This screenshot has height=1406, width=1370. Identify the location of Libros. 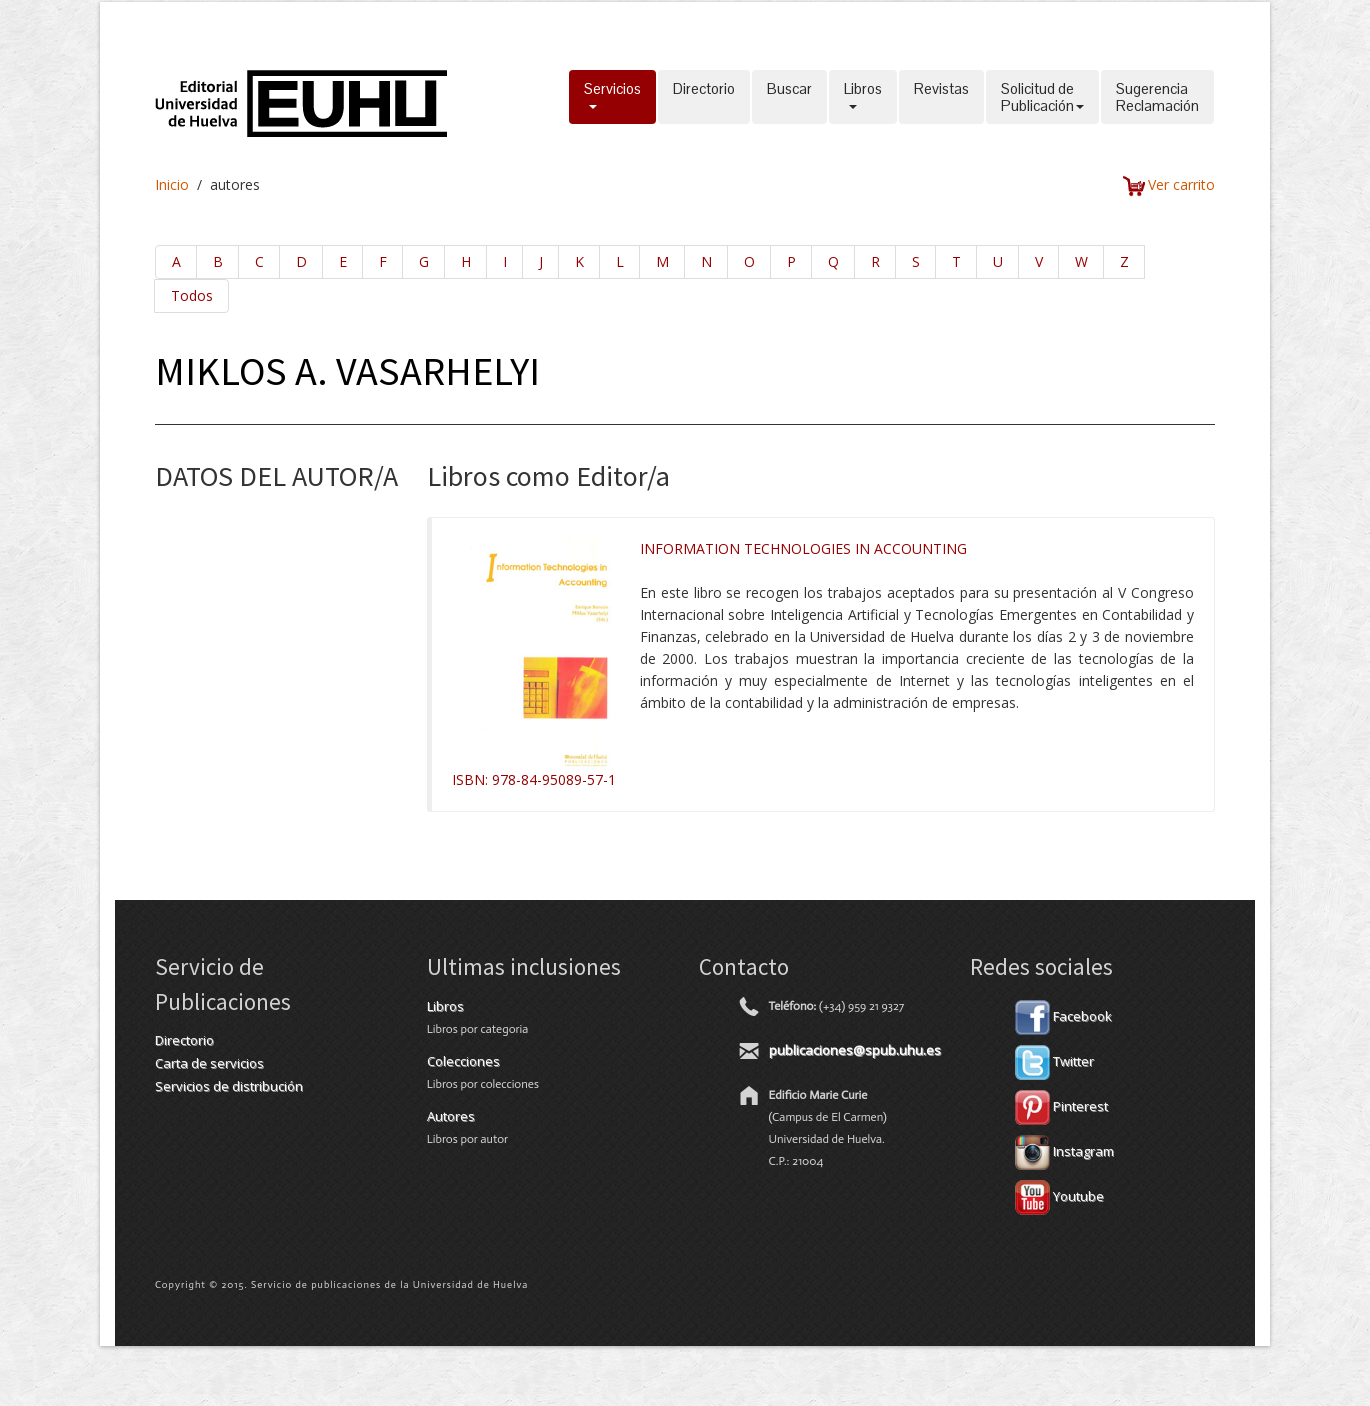
(863, 97).